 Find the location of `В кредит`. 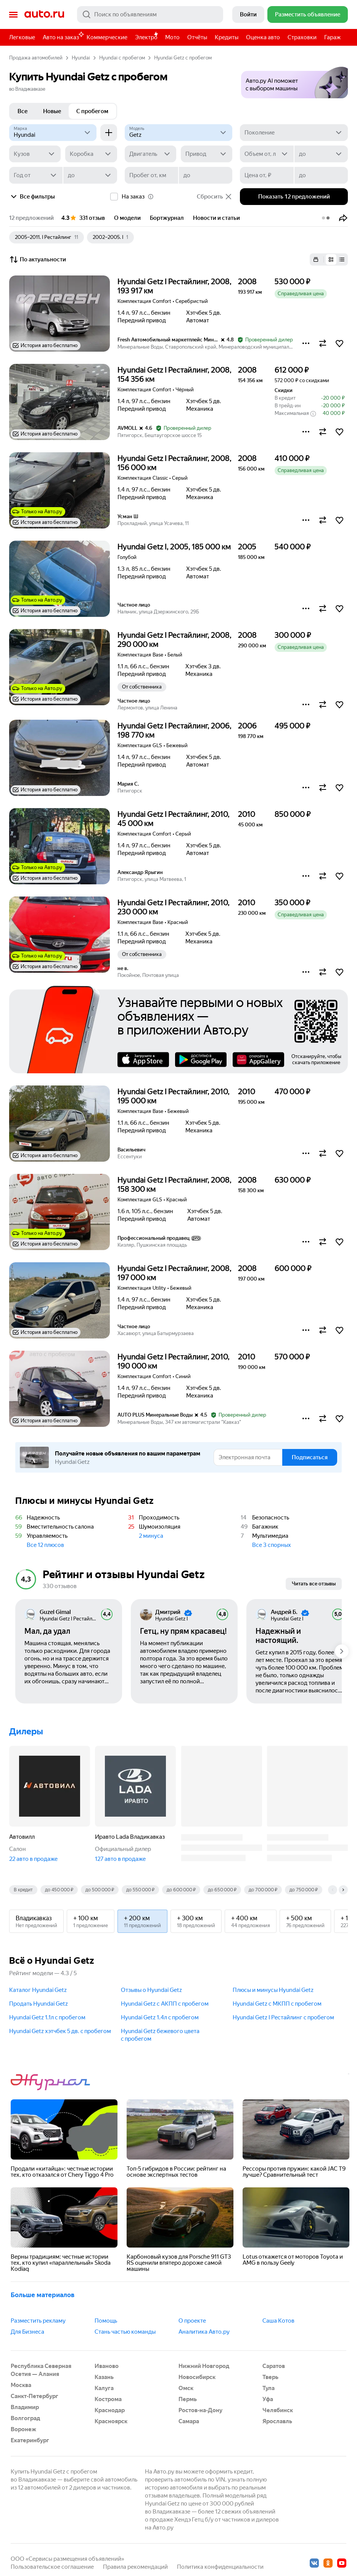

В кредит is located at coordinates (23, 1889).